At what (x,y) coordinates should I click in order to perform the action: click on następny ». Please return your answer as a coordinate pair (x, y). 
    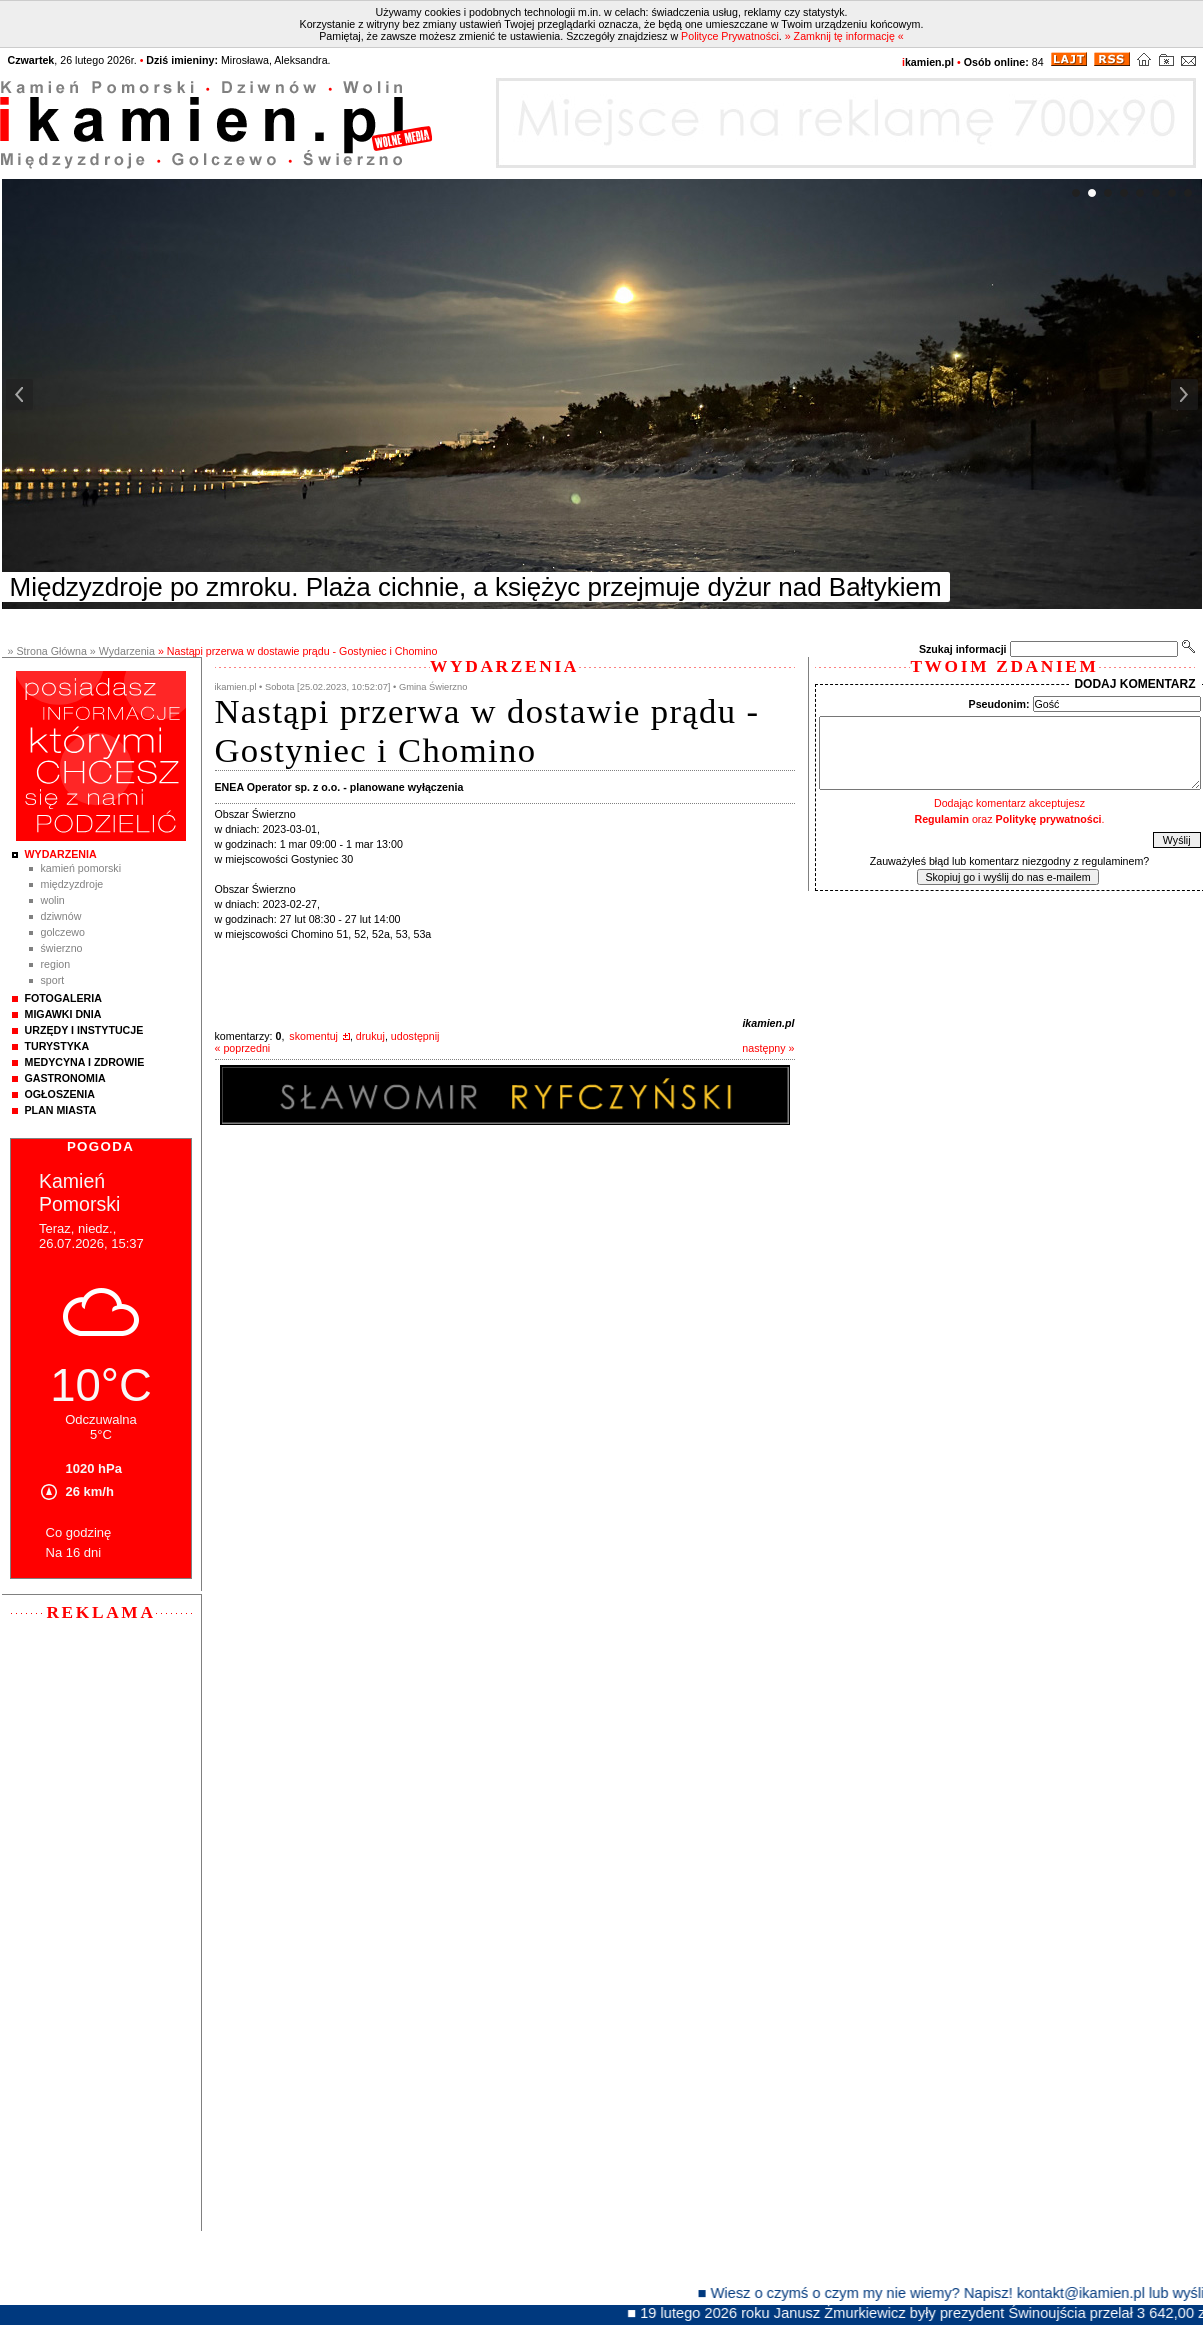
    Looking at the image, I should click on (768, 1048).